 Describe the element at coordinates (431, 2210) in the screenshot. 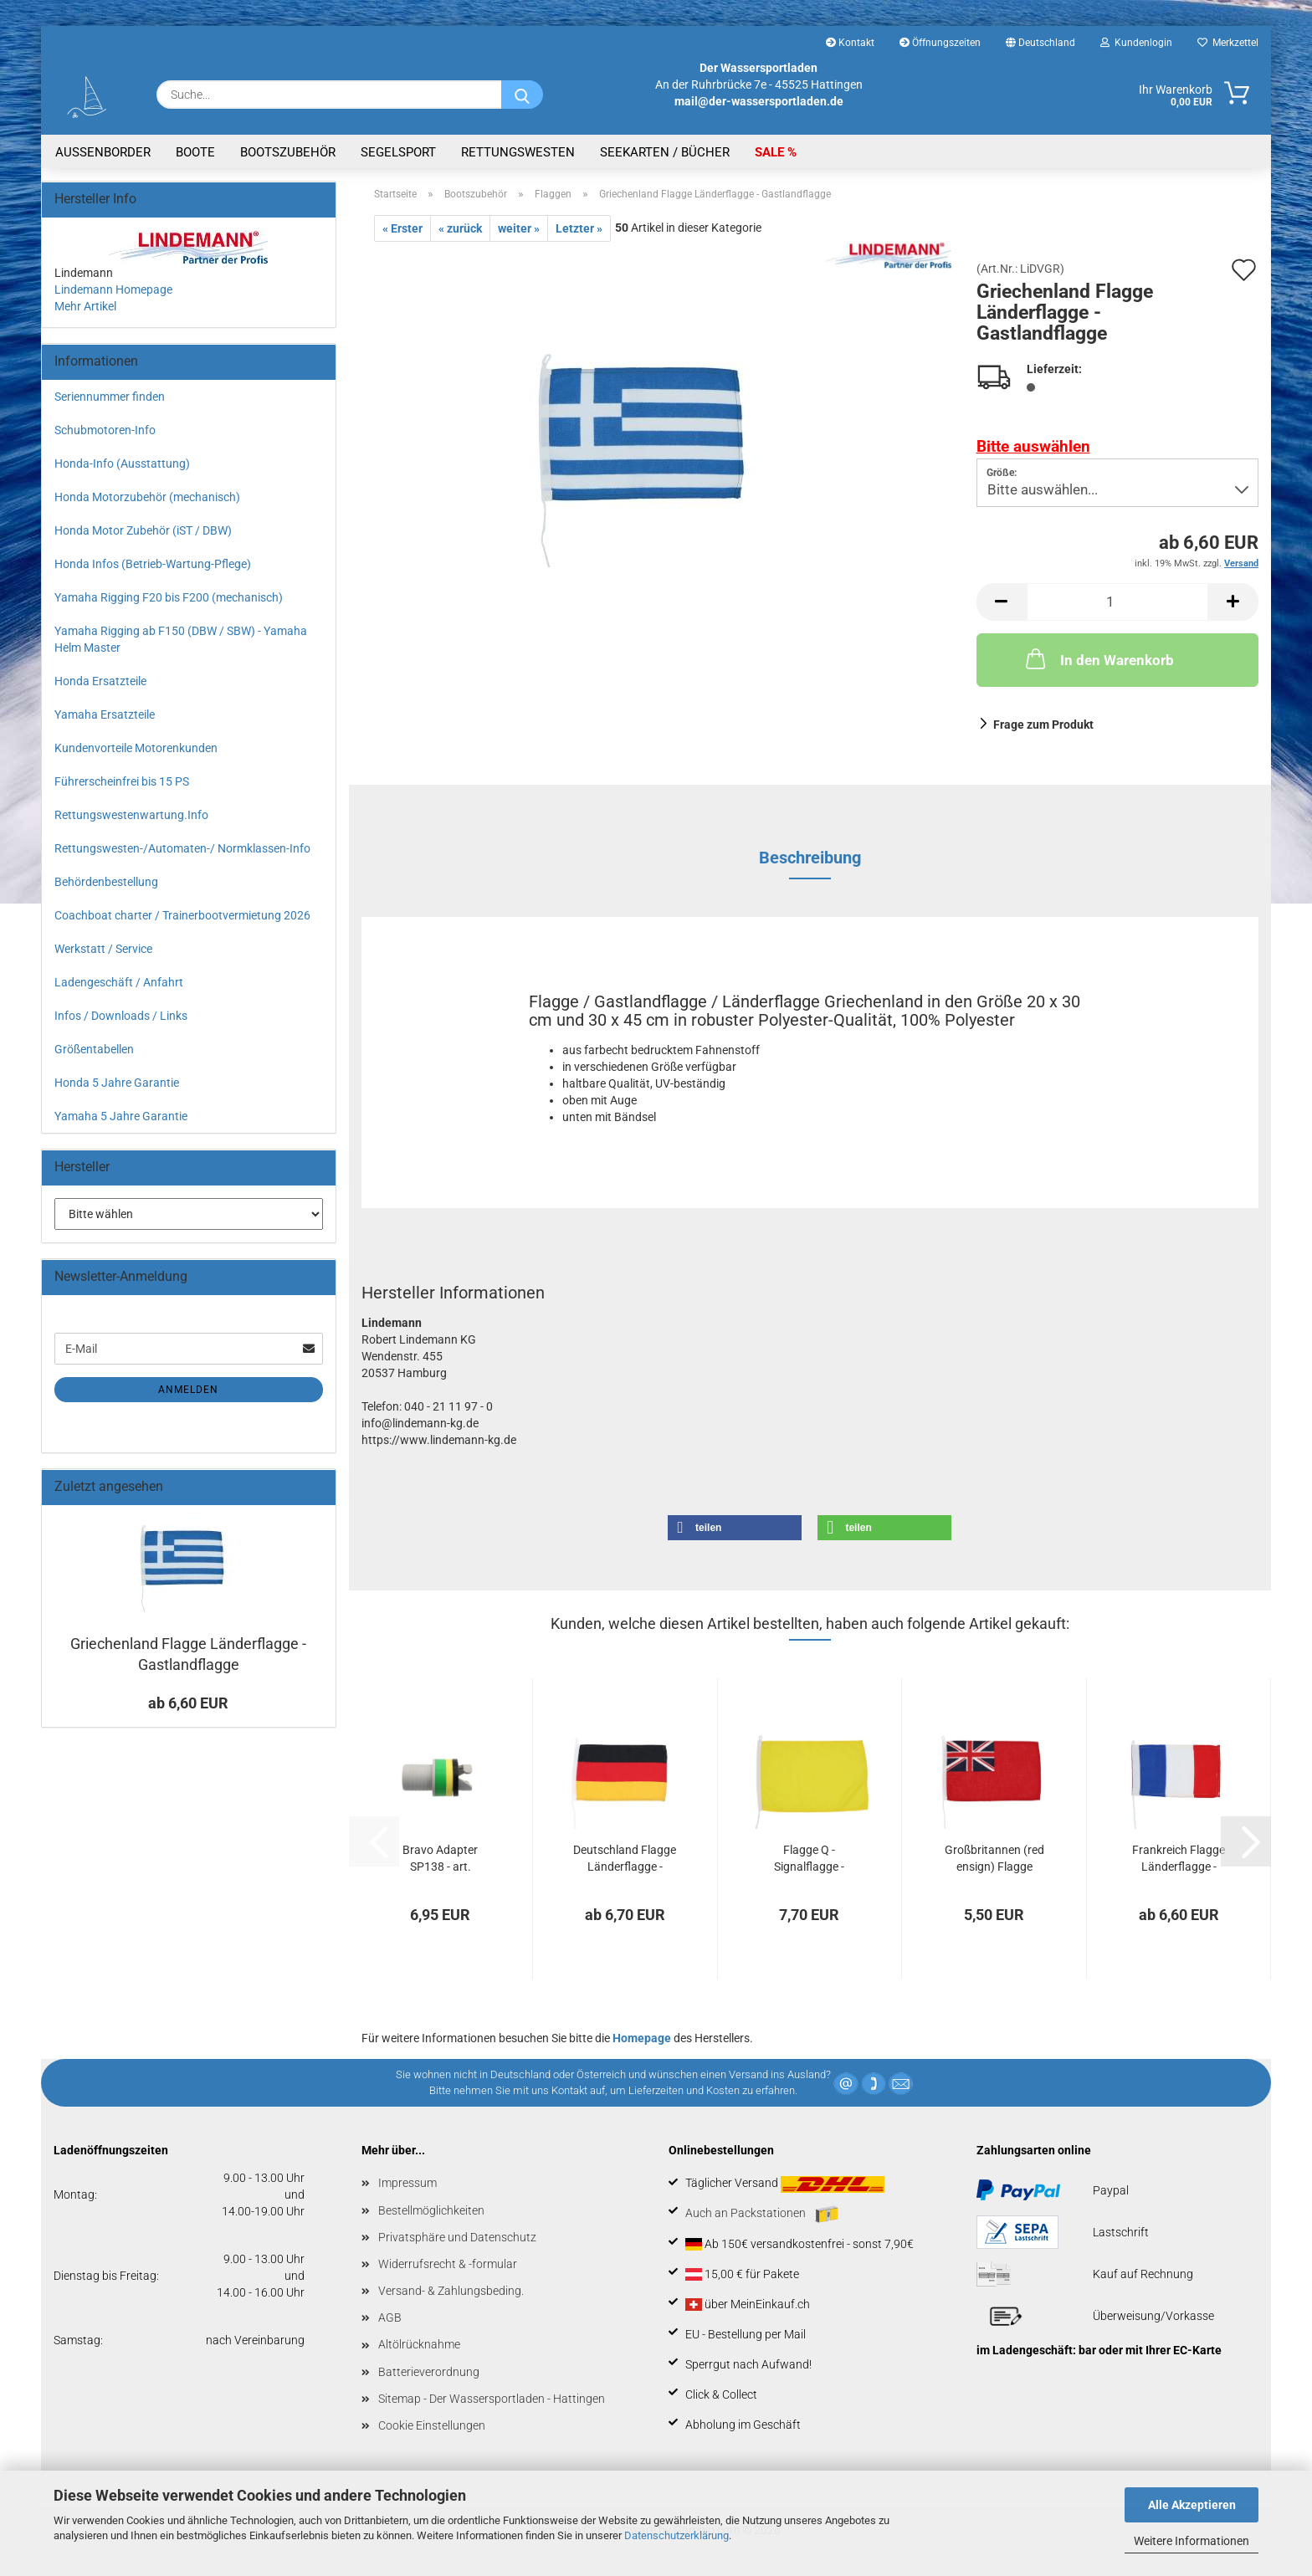

I see `Bestellmöglichkeiten` at that location.